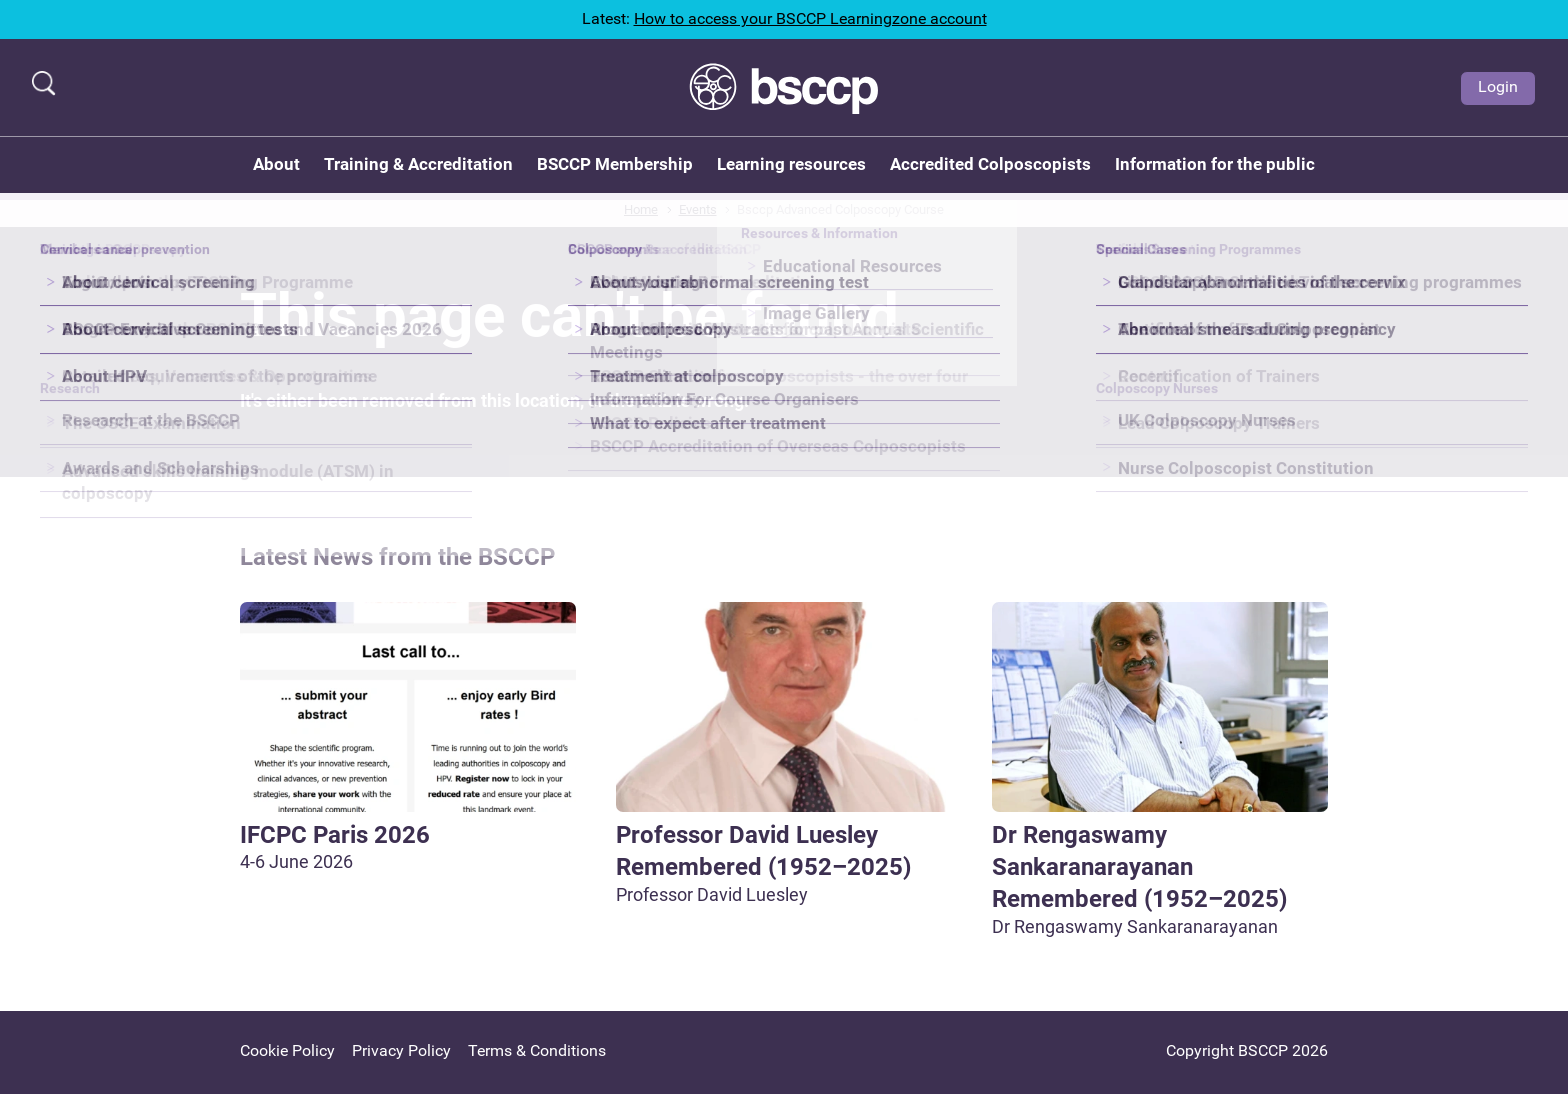 The width and height of the screenshot is (1568, 1094). What do you see at coordinates (791, 164) in the screenshot?
I see `Learning resources` at bounding box center [791, 164].